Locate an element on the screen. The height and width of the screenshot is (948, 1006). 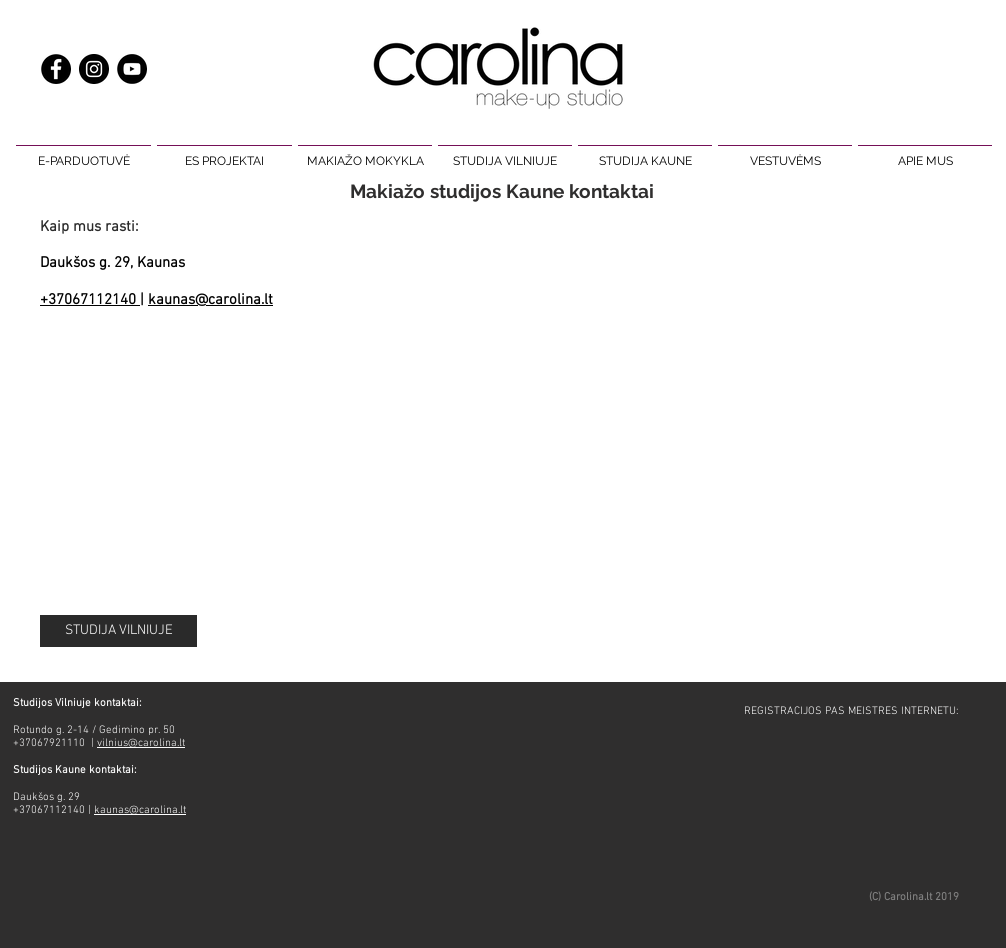
kaunas@carolina.lt is located at coordinates (210, 300).